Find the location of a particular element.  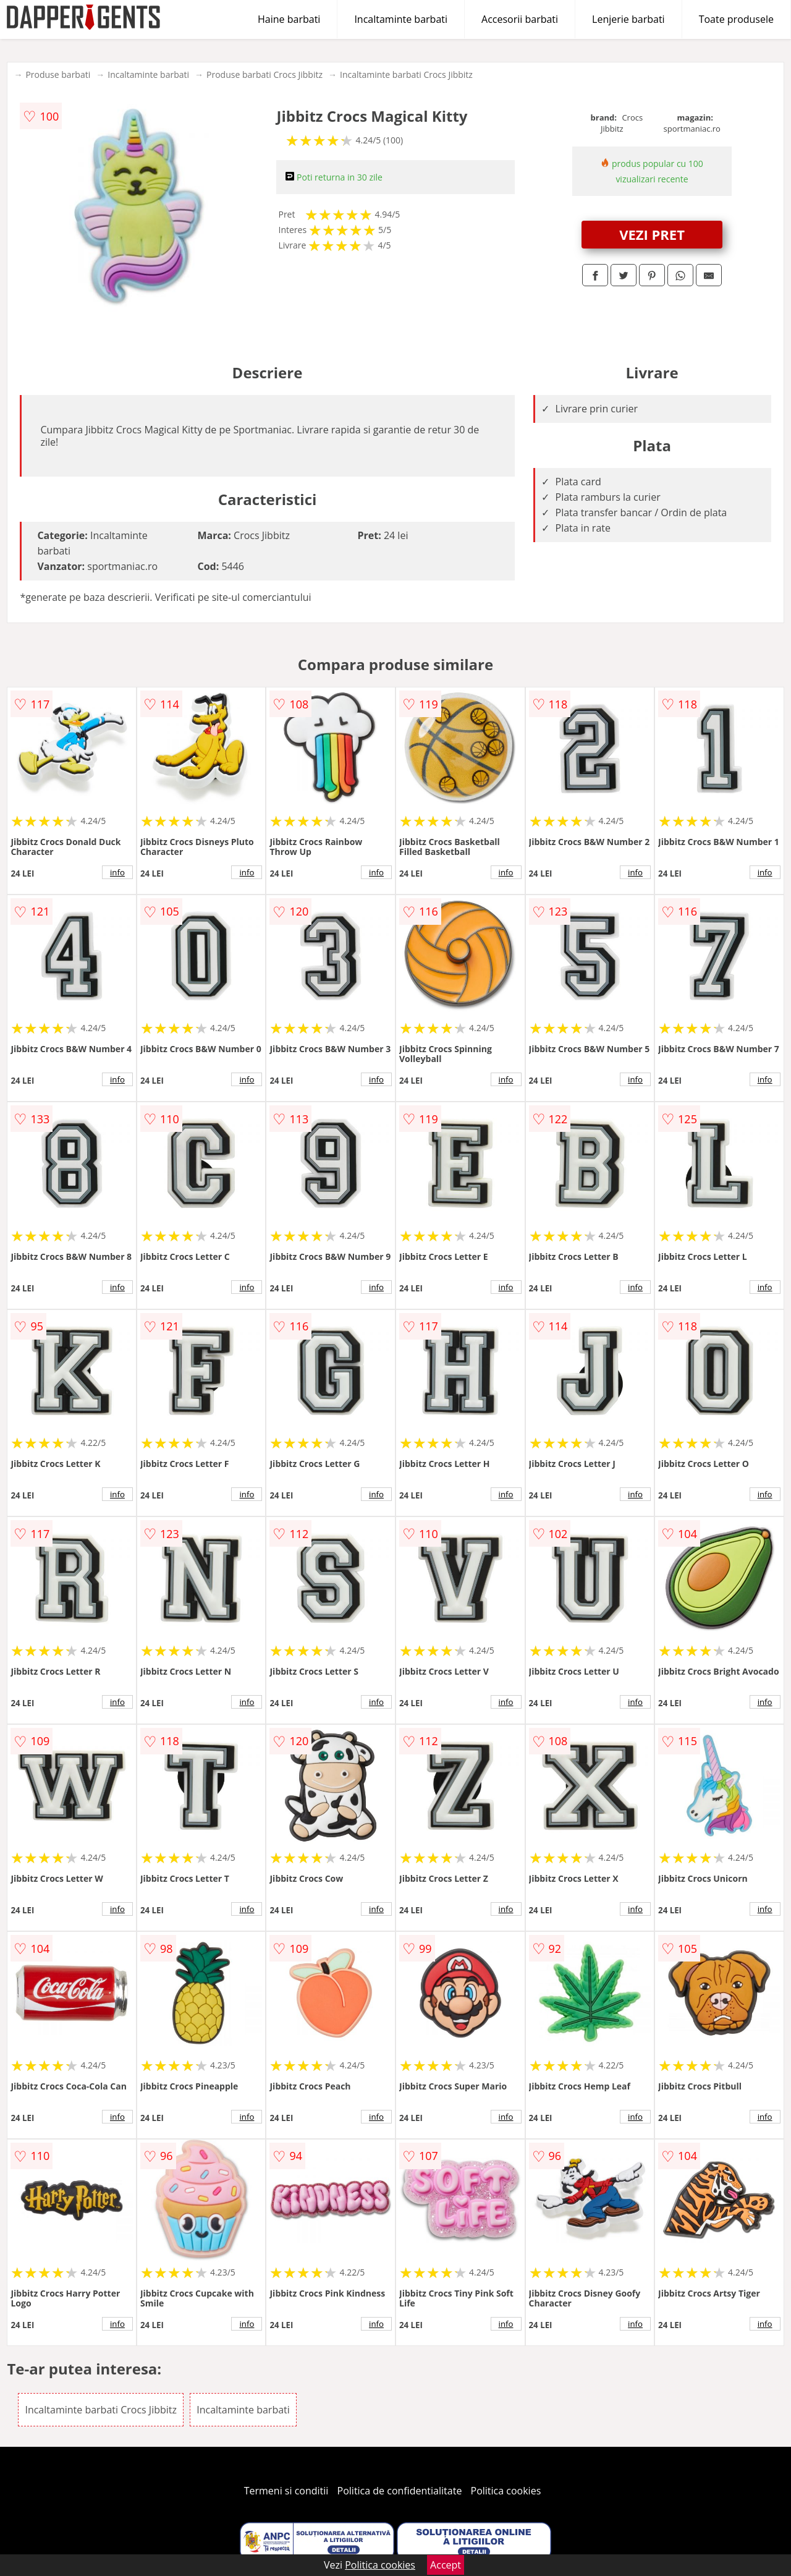

Accesorii barbati is located at coordinates (519, 19).